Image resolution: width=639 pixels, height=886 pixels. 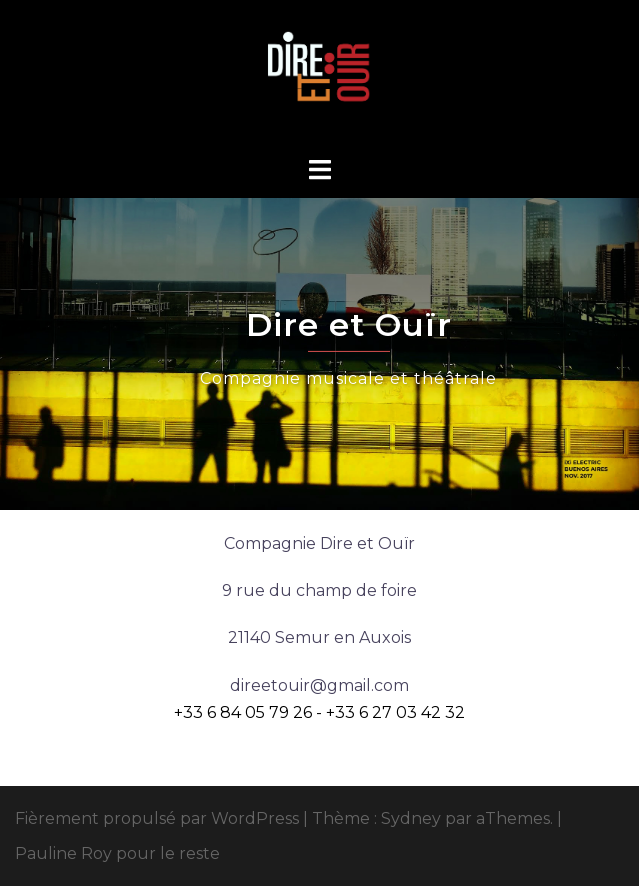 I want to click on Fièrement propulsé par WordPress, so click(x=157, y=818).